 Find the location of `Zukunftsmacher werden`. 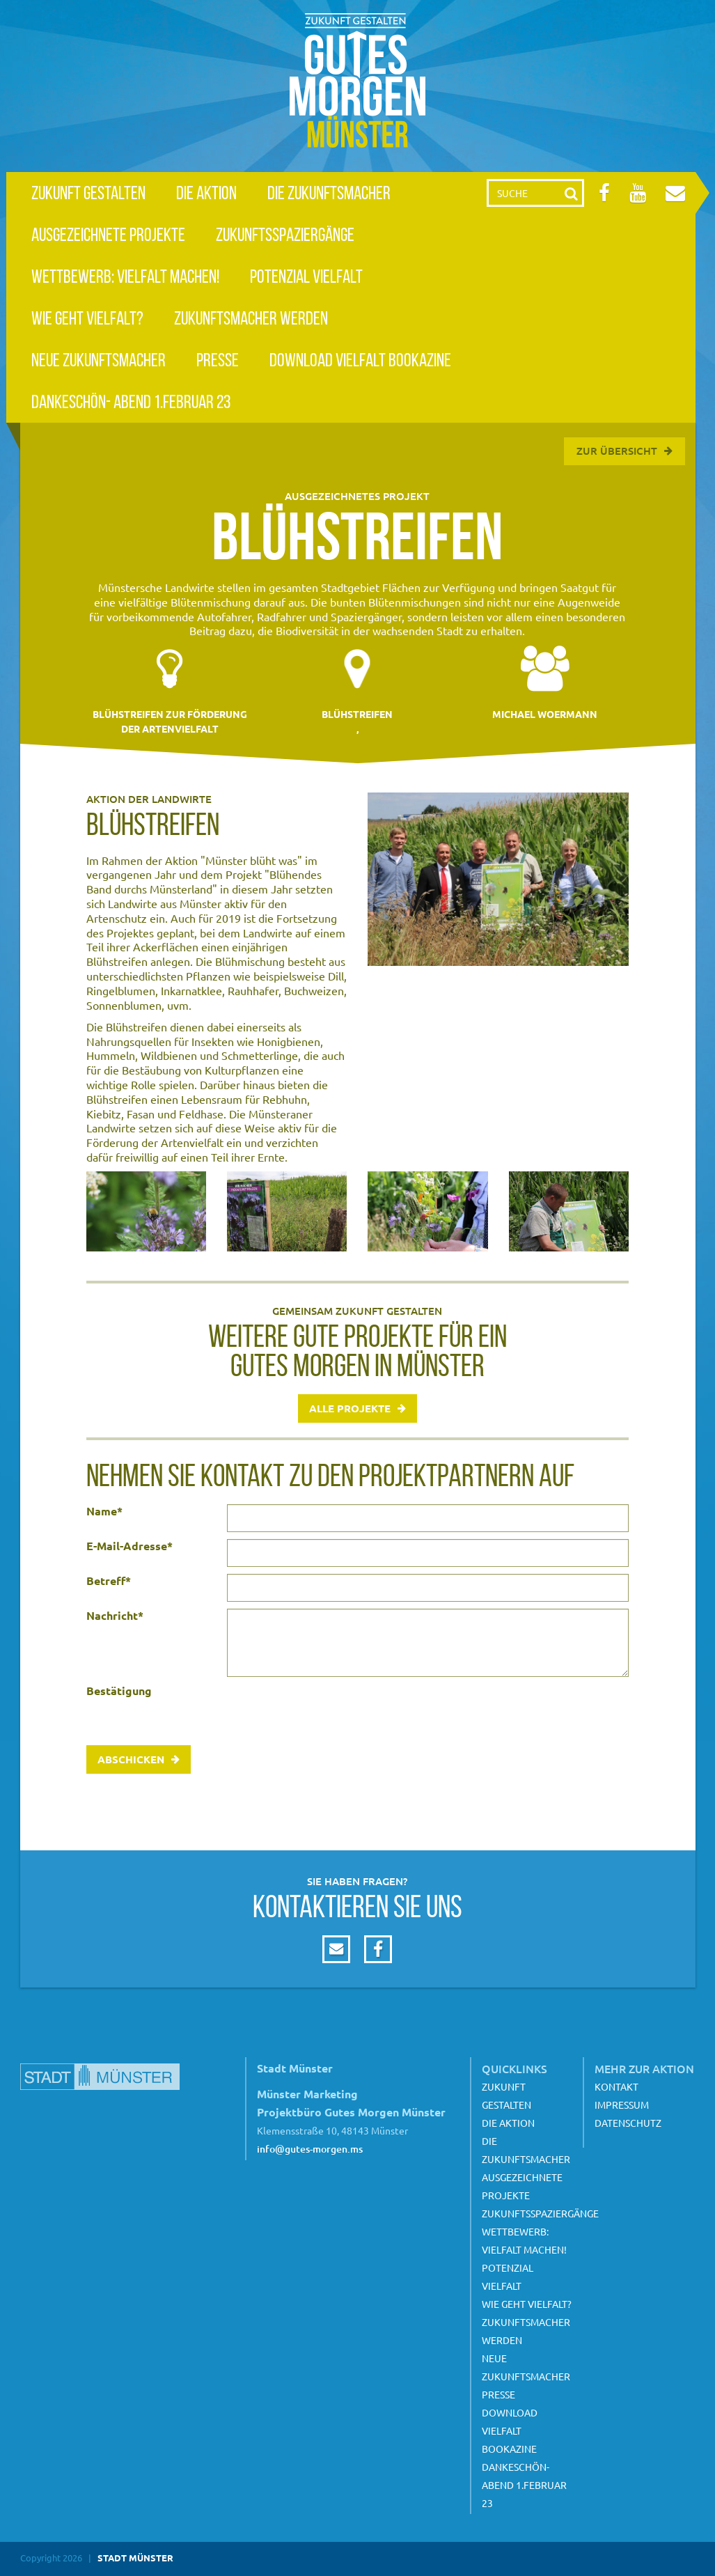

Zukunftsmacher werden is located at coordinates (251, 318).